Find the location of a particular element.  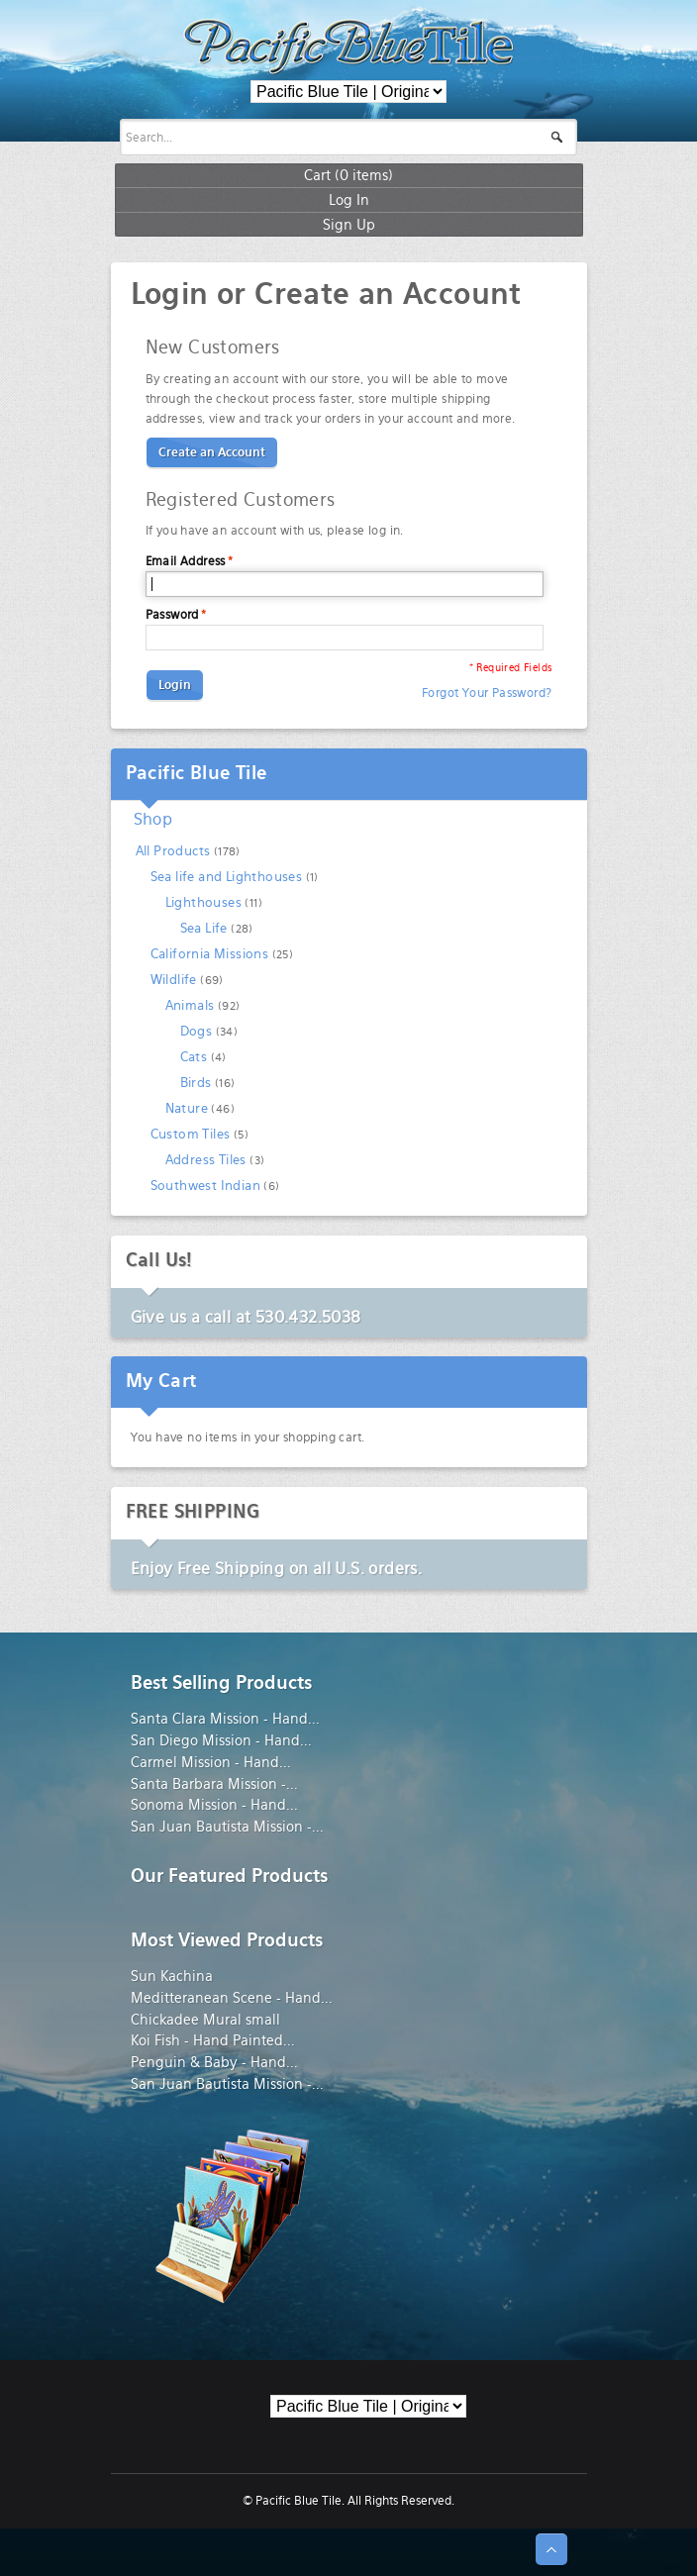

Sonoma Mission - Hand... is located at coordinates (214, 1805).